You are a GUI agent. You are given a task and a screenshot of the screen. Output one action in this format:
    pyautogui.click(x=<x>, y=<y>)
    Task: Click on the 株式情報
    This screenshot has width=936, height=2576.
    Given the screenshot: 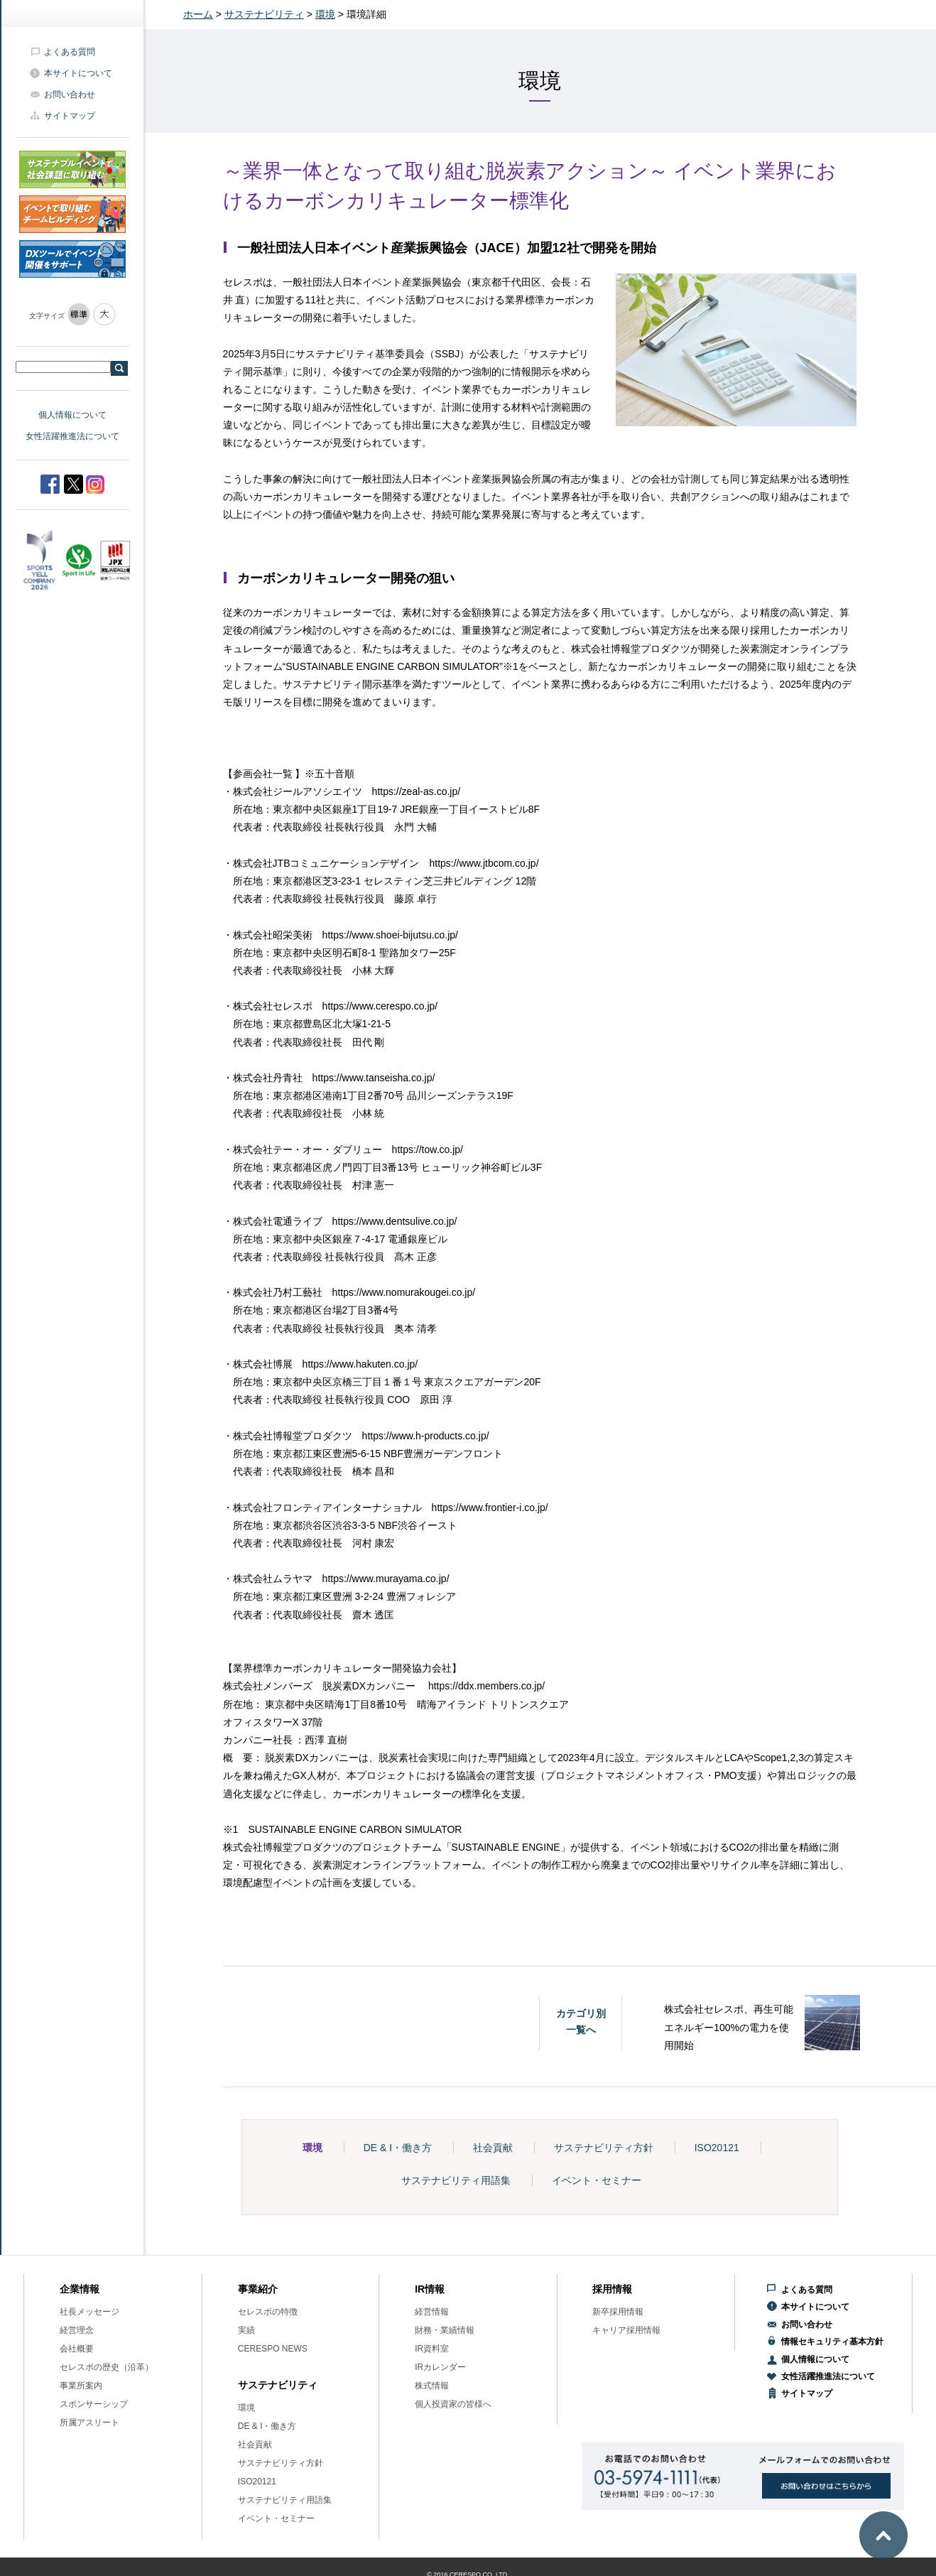 What is the action you would take?
    pyautogui.click(x=432, y=2386)
    